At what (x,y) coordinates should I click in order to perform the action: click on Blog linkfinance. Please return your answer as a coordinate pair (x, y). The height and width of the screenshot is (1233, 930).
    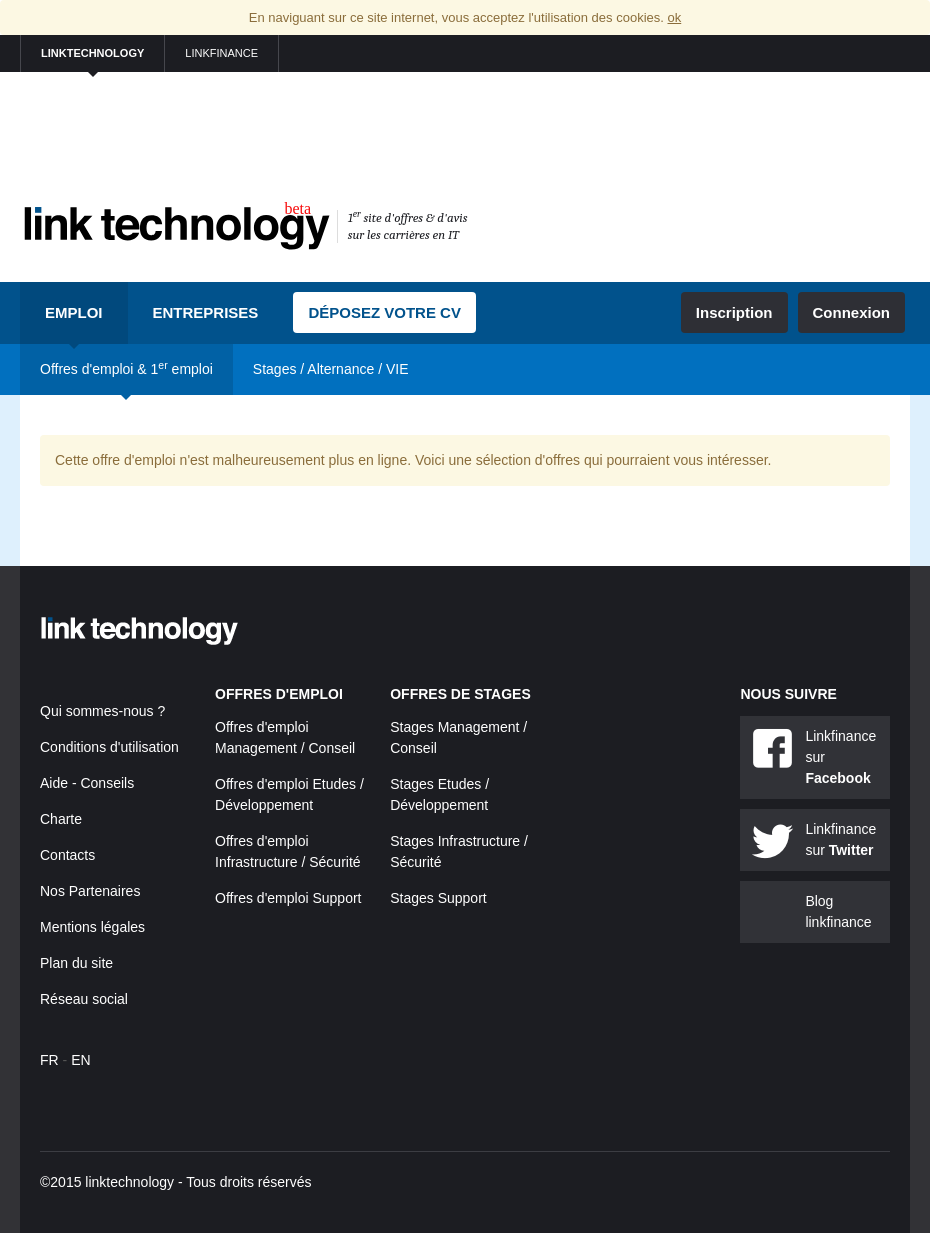
    Looking at the image, I should click on (838, 911).